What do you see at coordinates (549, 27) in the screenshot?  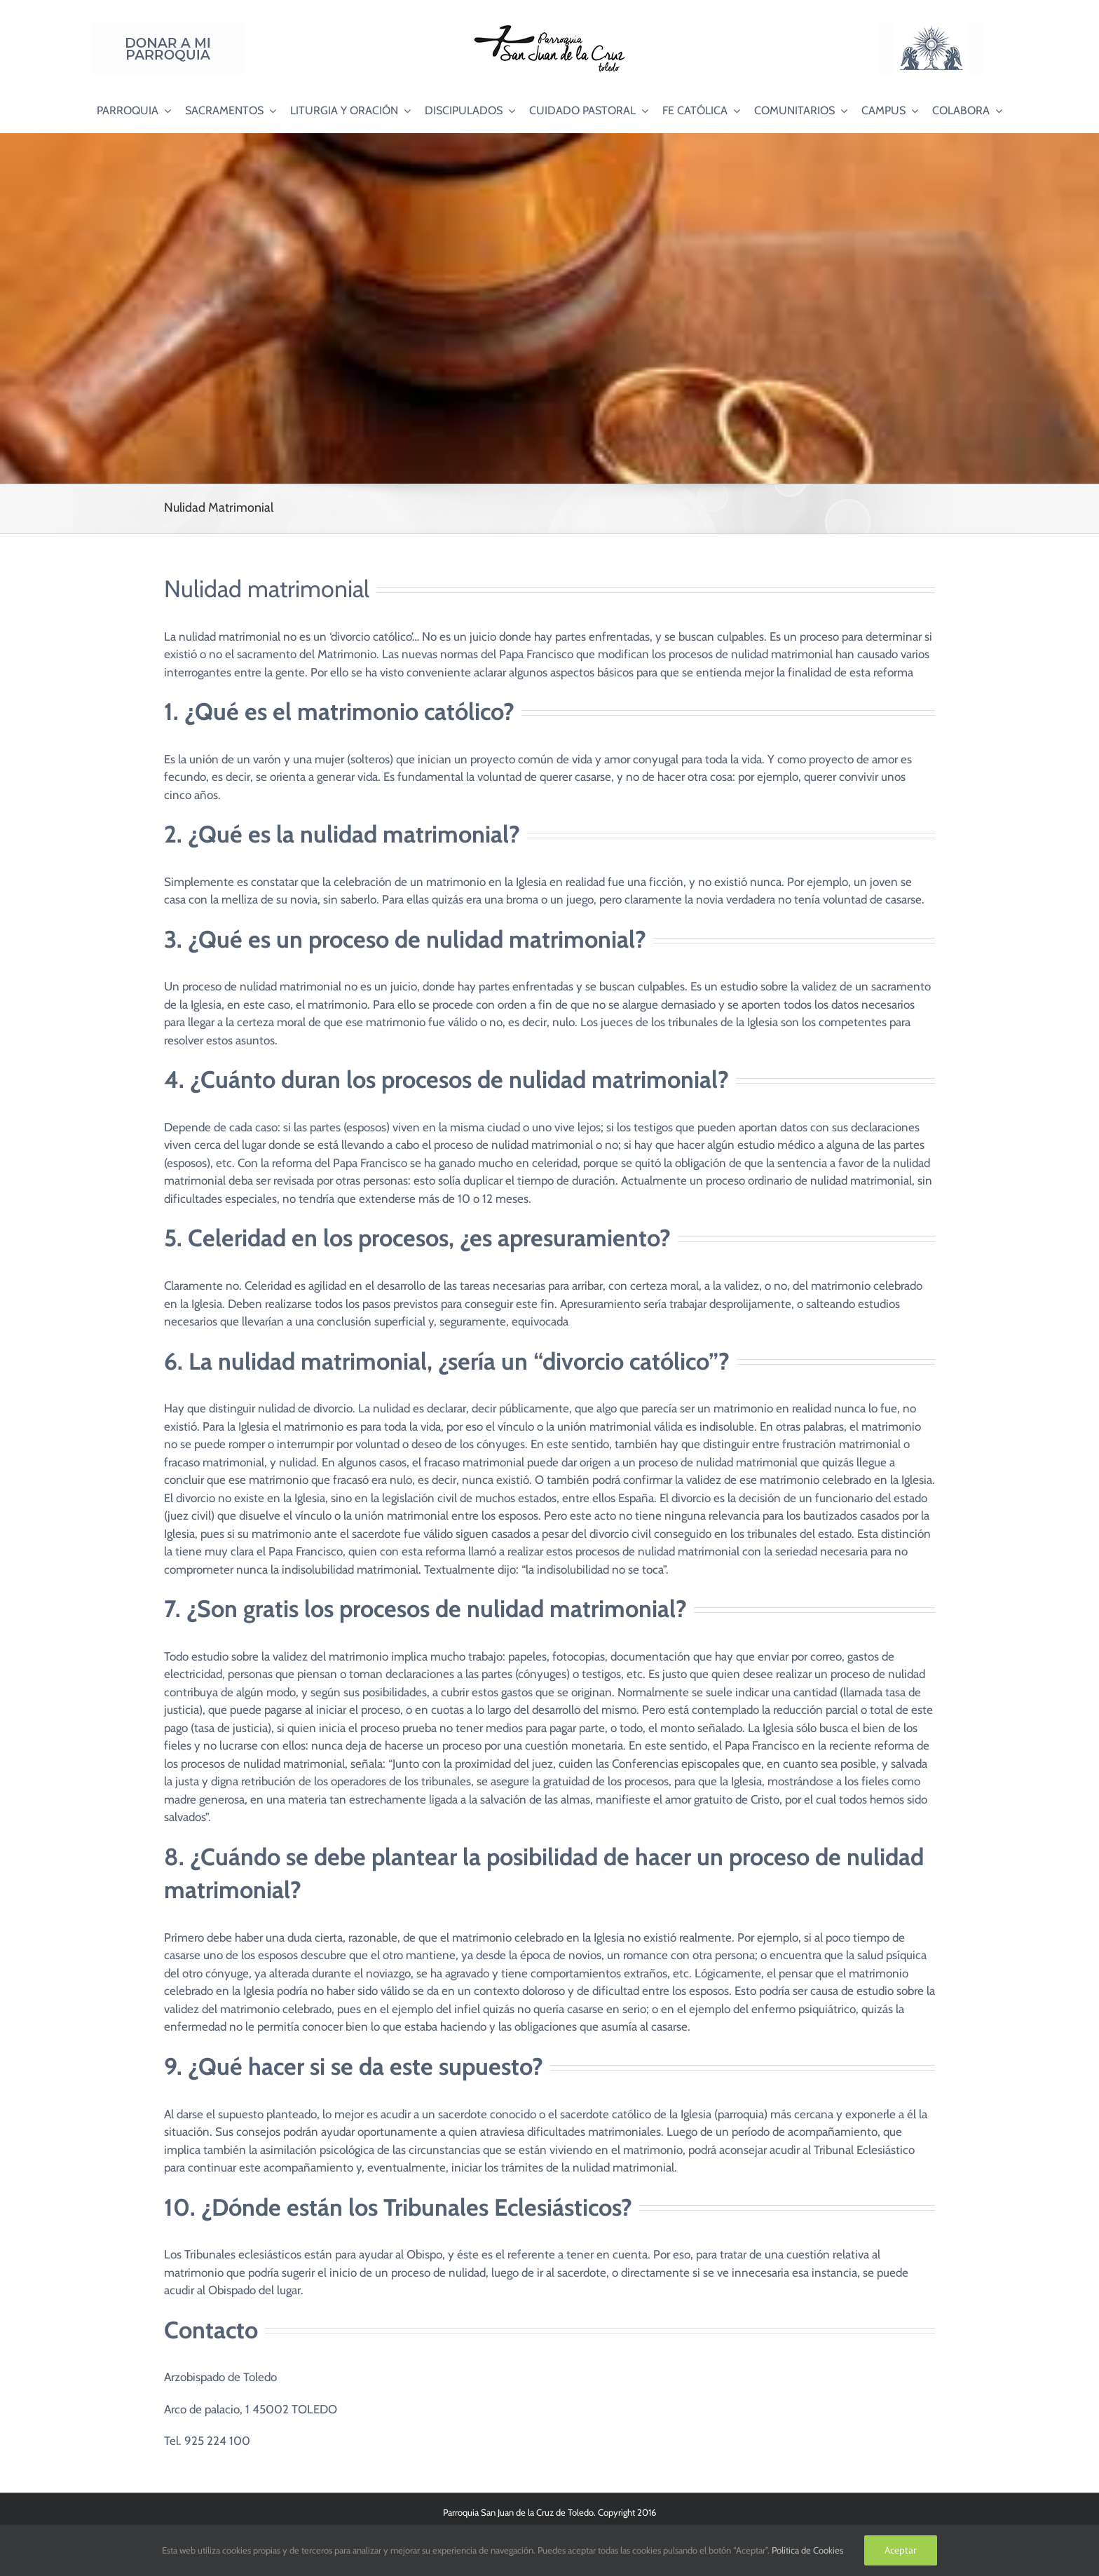 I see `[Logo SJC 220×75]` at bounding box center [549, 27].